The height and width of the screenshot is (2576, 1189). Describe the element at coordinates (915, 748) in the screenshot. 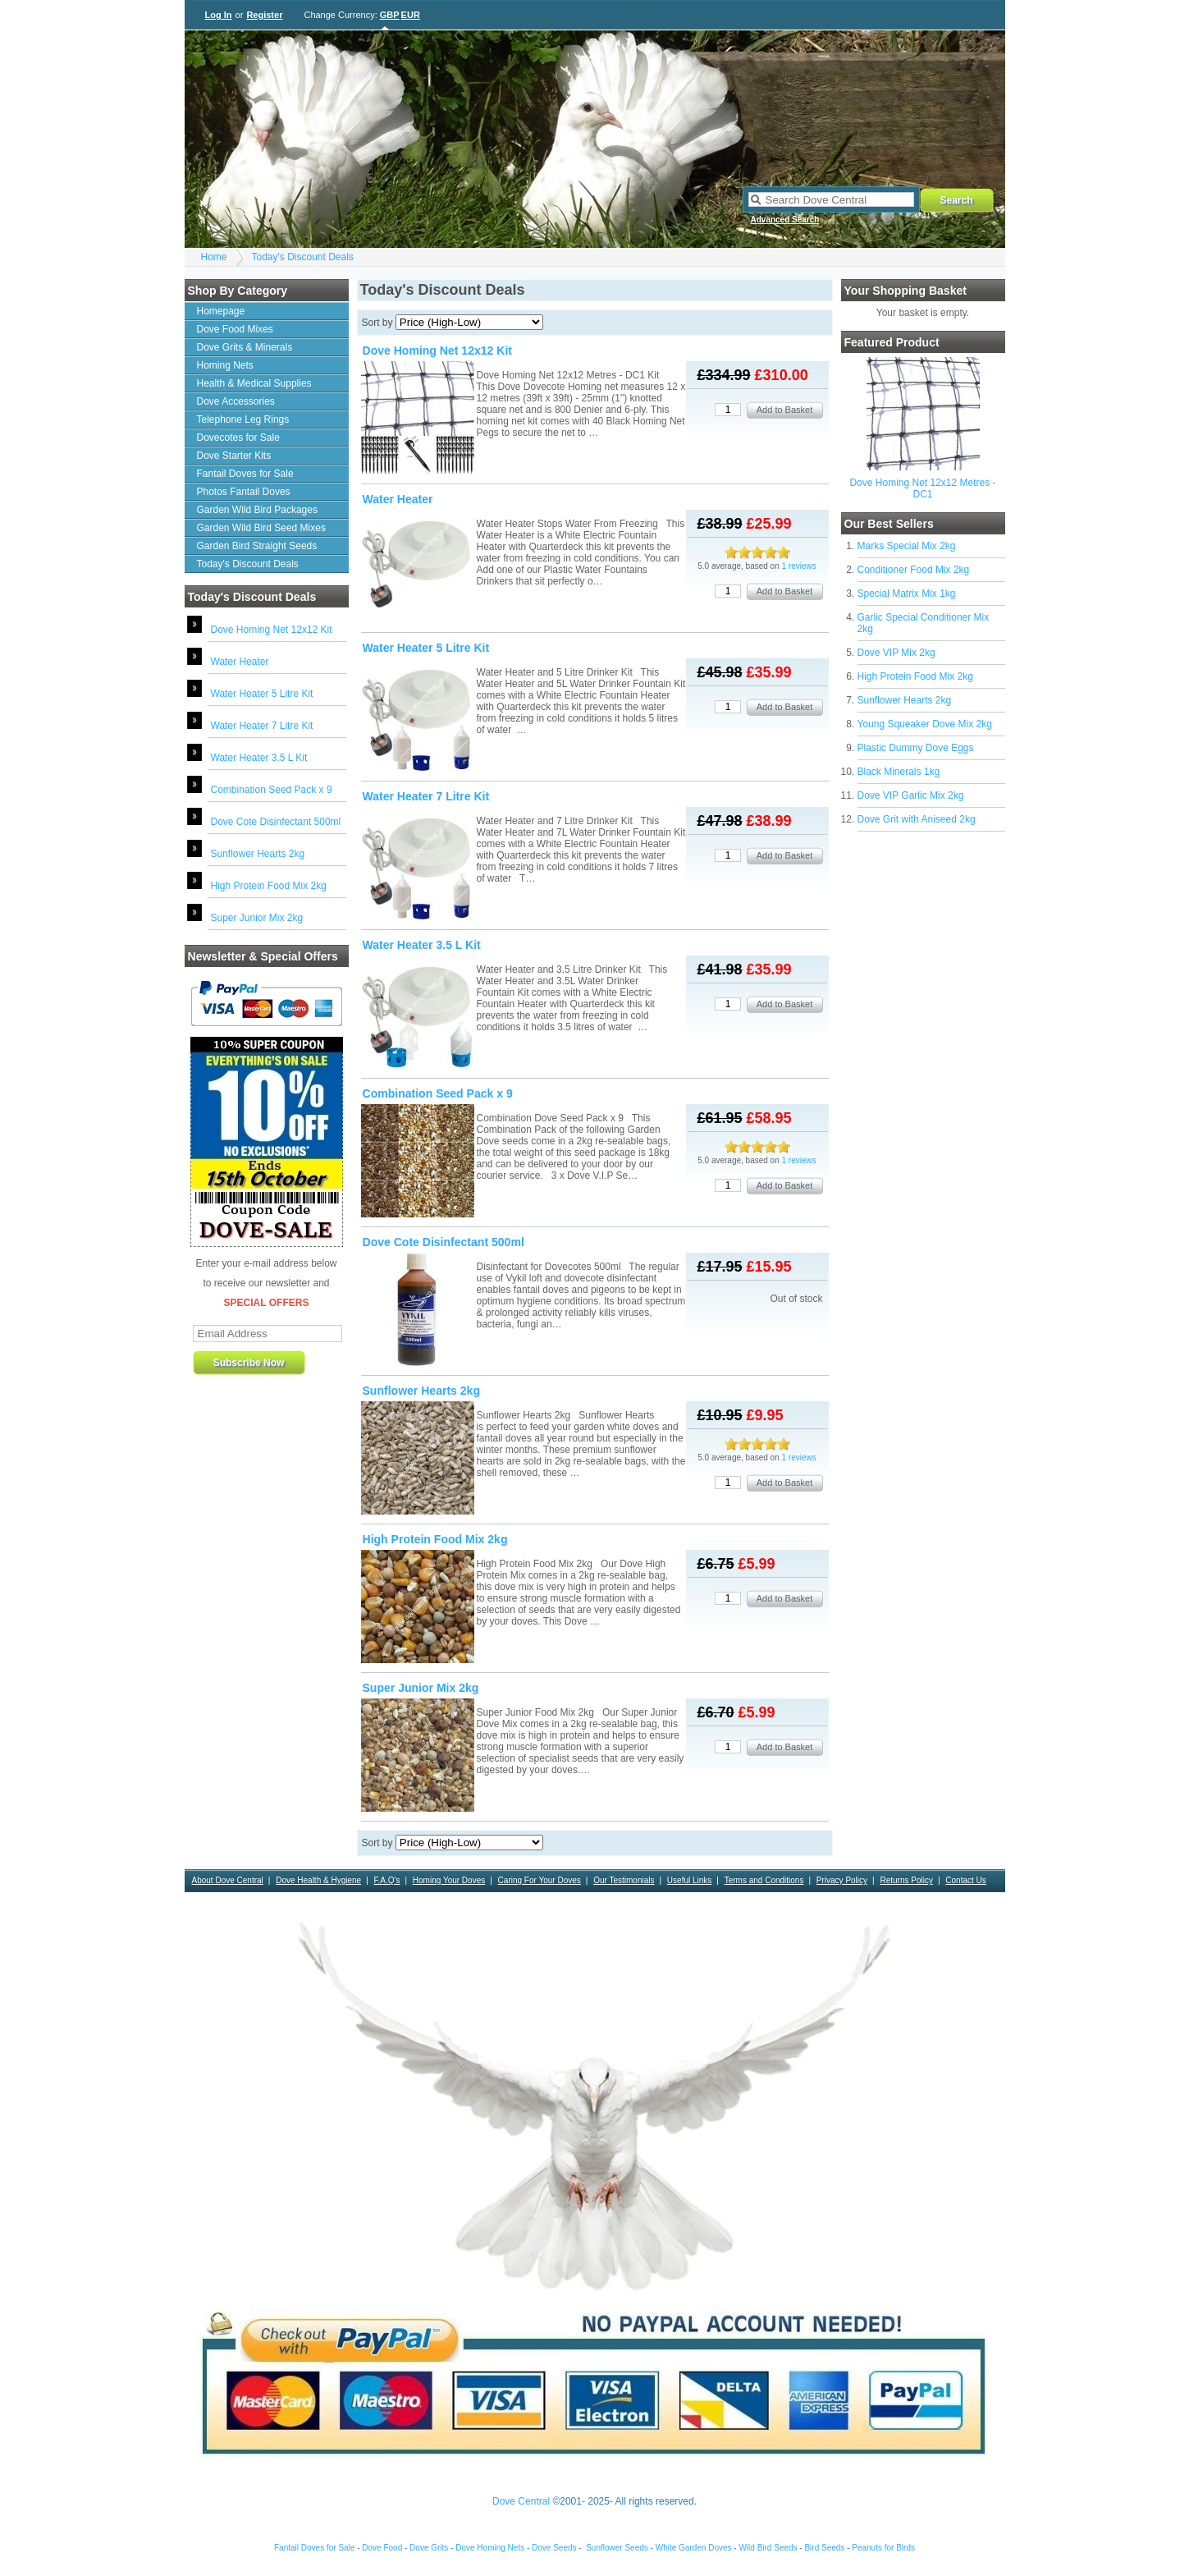

I see `Plastic Dummy Dove Eggs` at that location.